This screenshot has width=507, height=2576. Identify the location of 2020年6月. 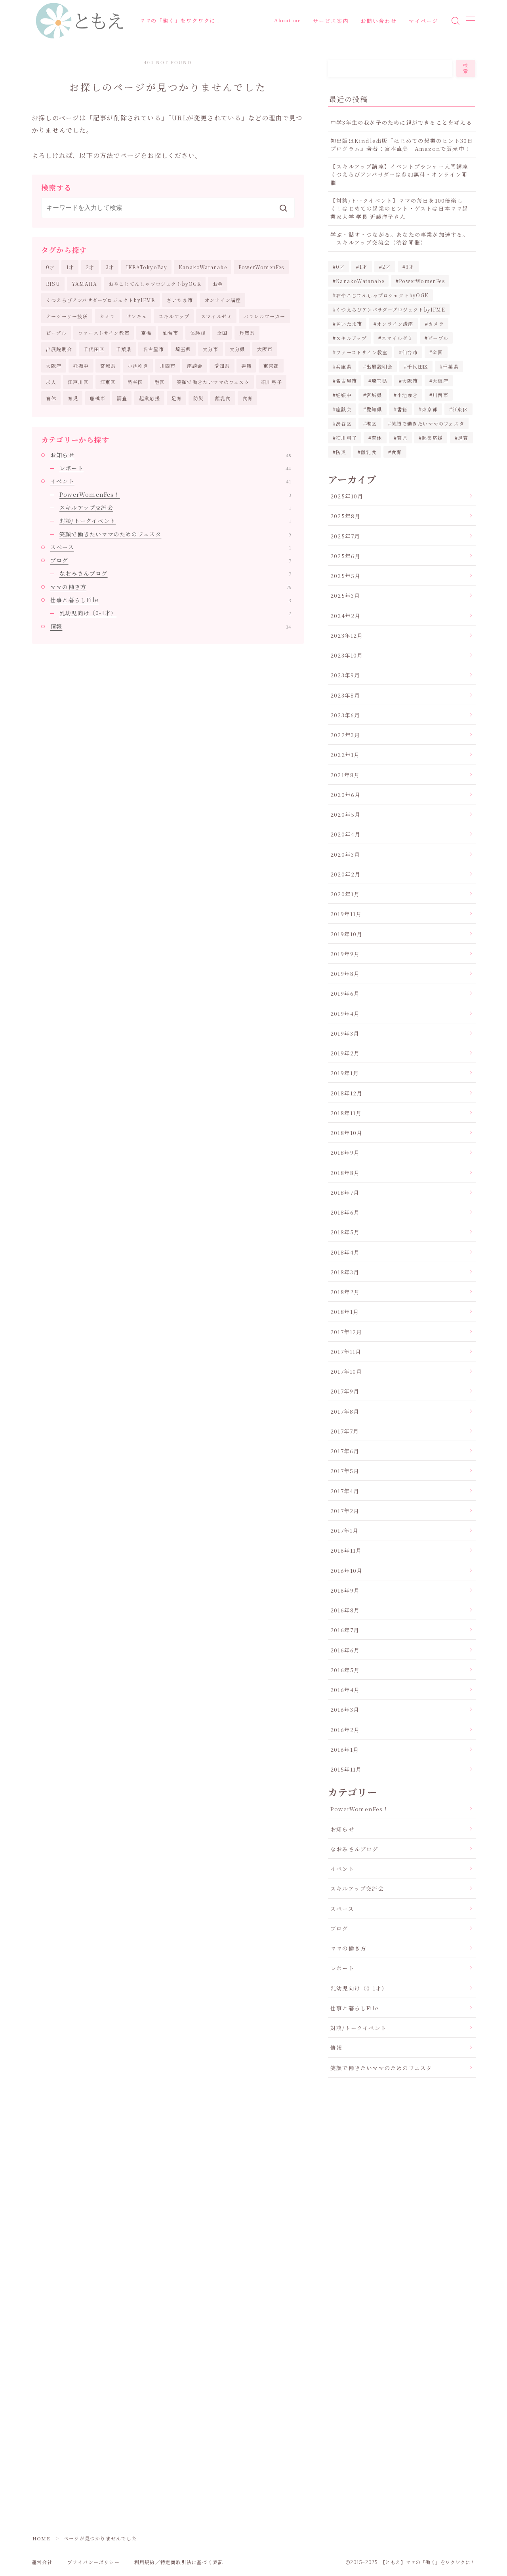
(345, 794).